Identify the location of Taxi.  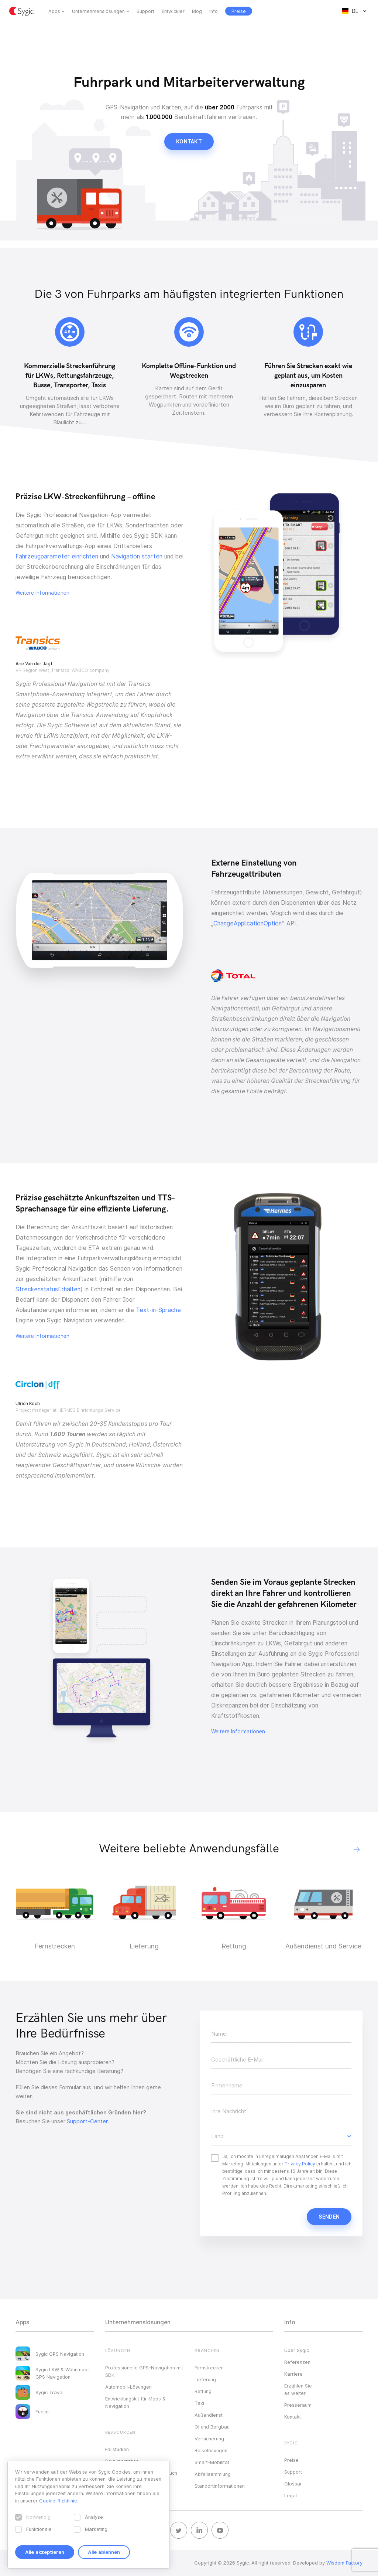
(199, 2403).